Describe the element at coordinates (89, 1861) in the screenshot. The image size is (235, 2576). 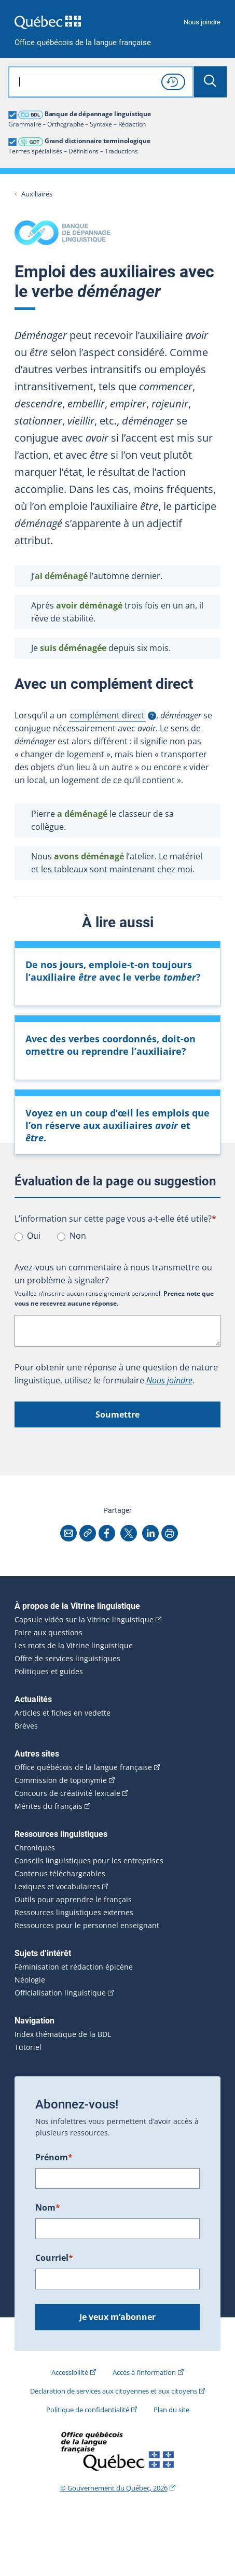
I see `Conseils linguistiques pour les entreprises` at that location.